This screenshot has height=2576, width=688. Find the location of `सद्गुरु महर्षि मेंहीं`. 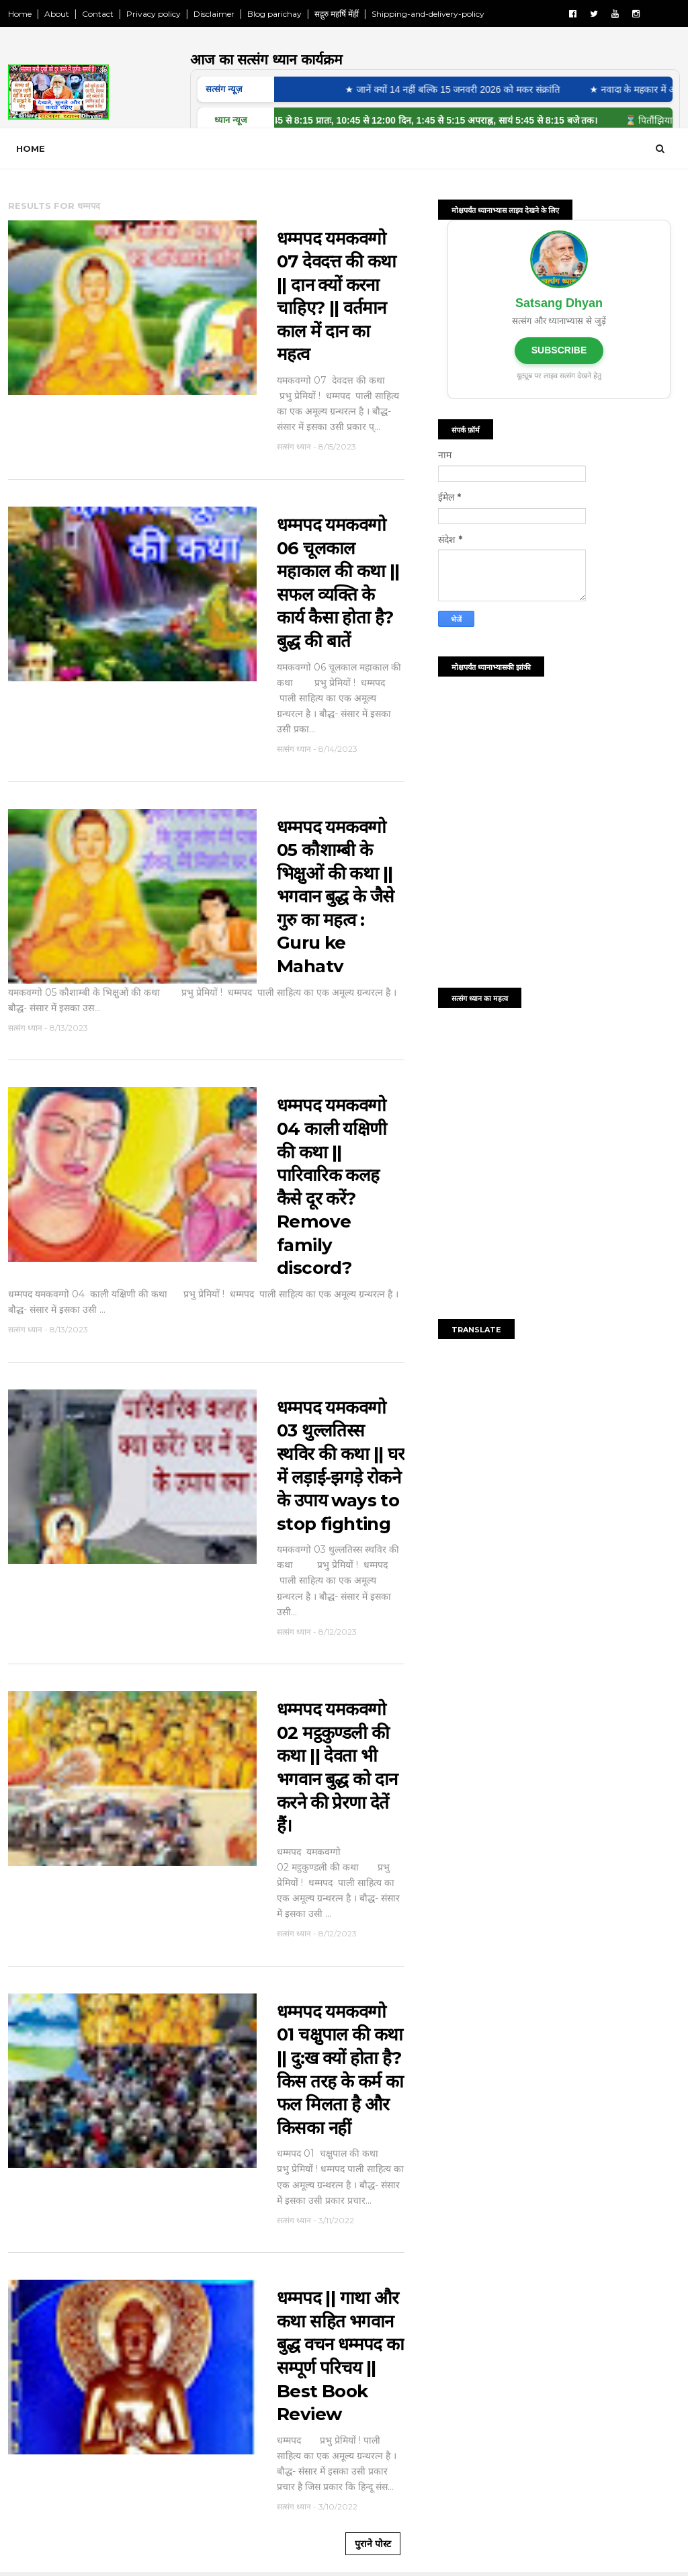

सद्गुरु महर्षि मेंहीं is located at coordinates (336, 14).